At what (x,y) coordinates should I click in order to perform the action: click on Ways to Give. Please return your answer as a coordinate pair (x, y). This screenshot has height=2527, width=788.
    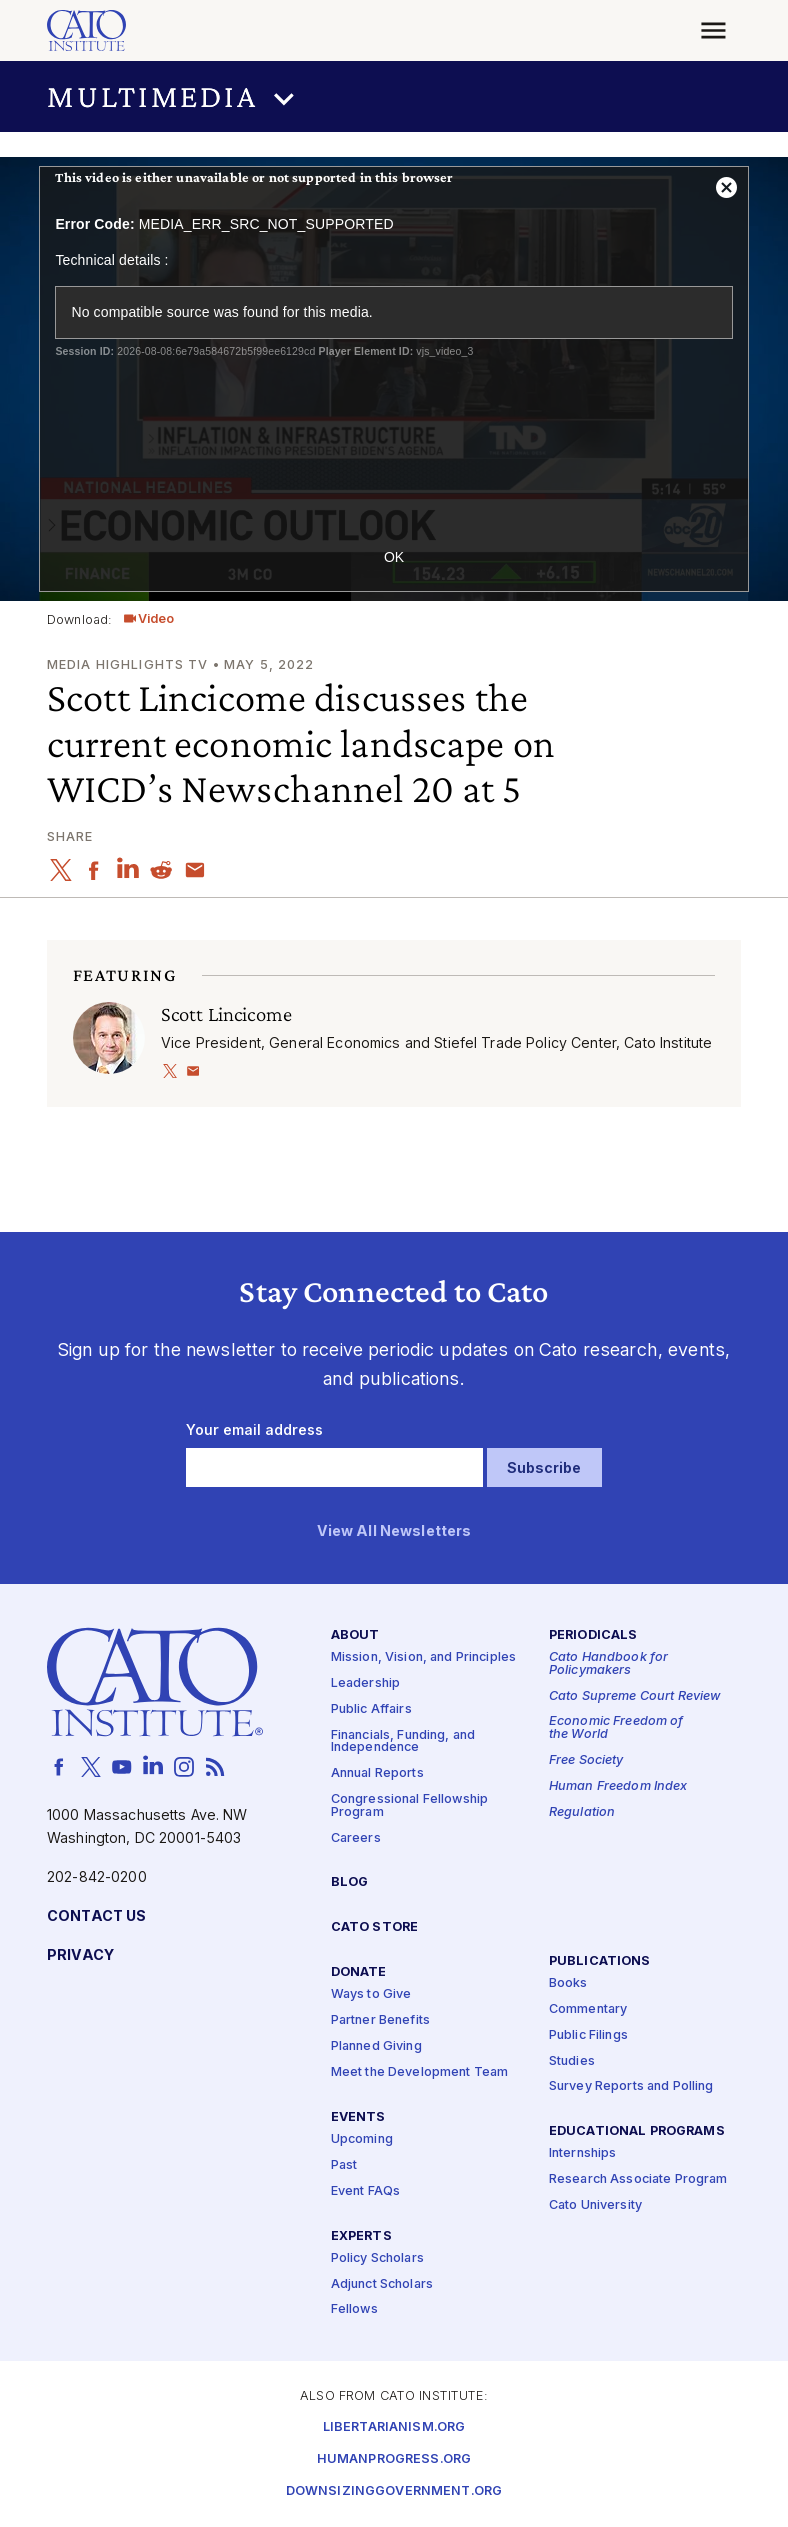
    Looking at the image, I should click on (371, 1995).